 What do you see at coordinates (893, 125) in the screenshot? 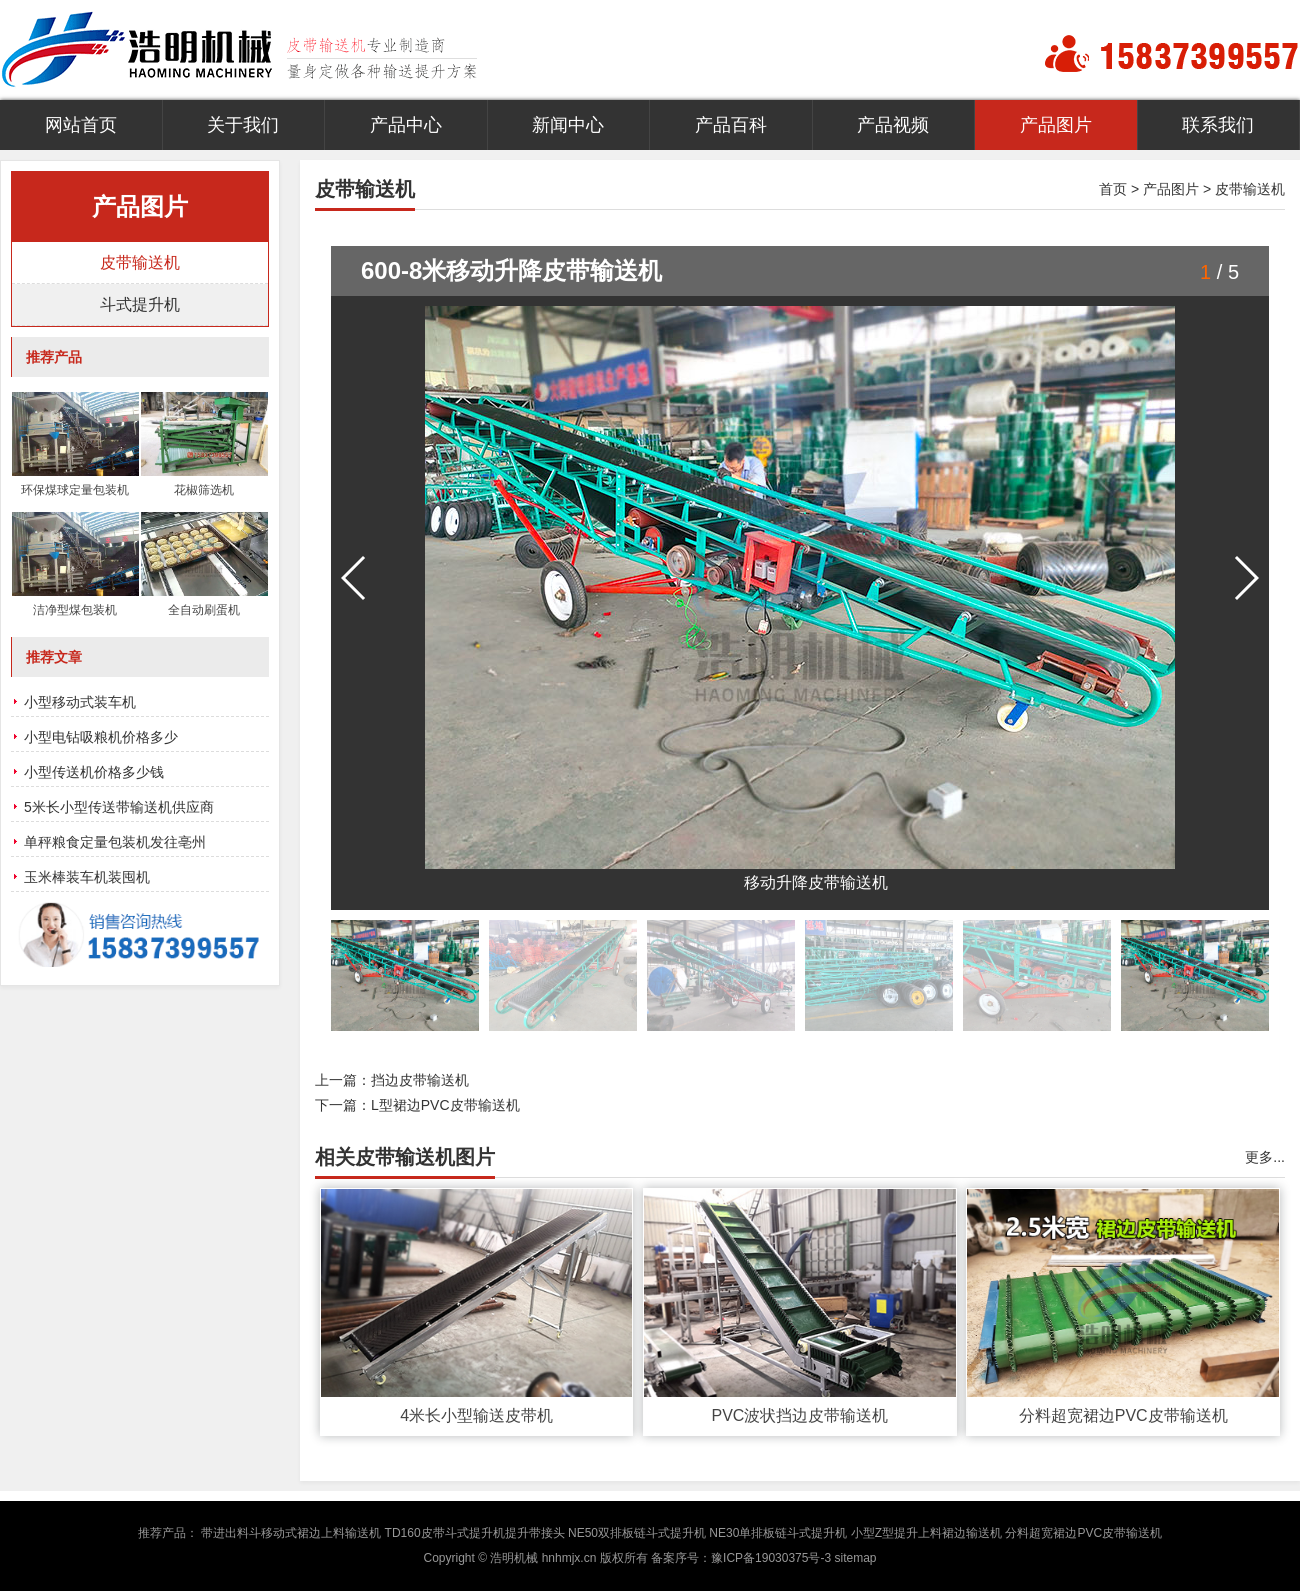
I see `产品视频` at bounding box center [893, 125].